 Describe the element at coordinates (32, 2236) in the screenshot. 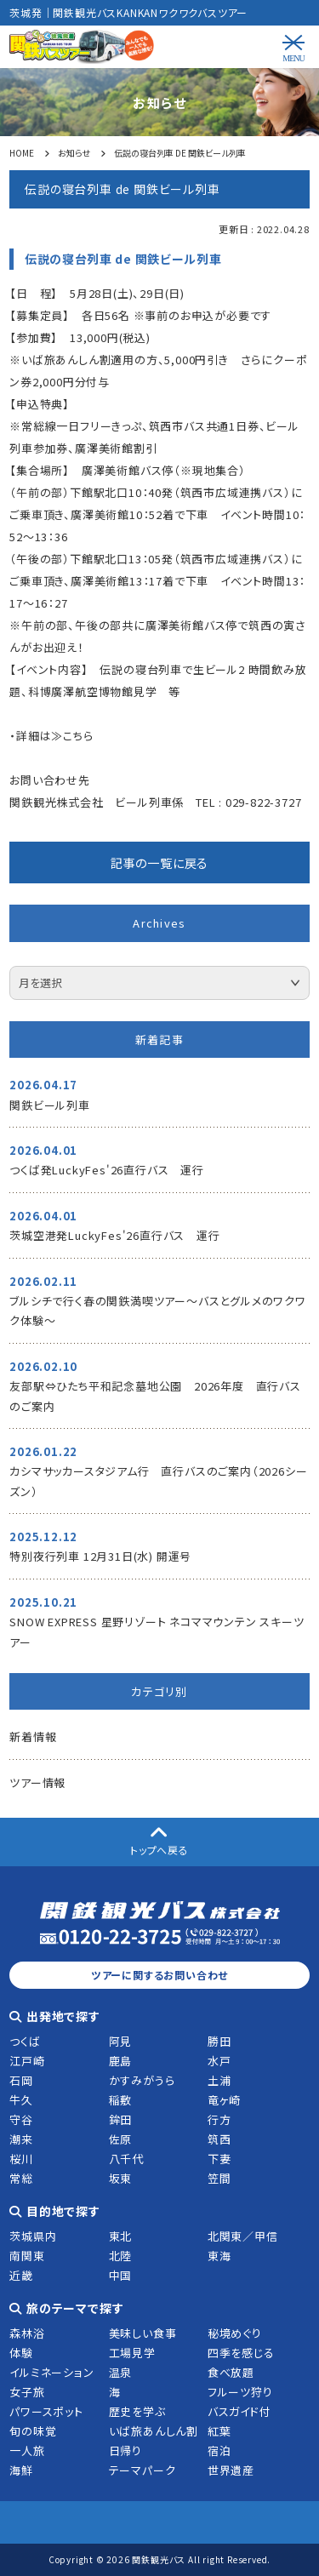

I see `茨城県内` at that location.